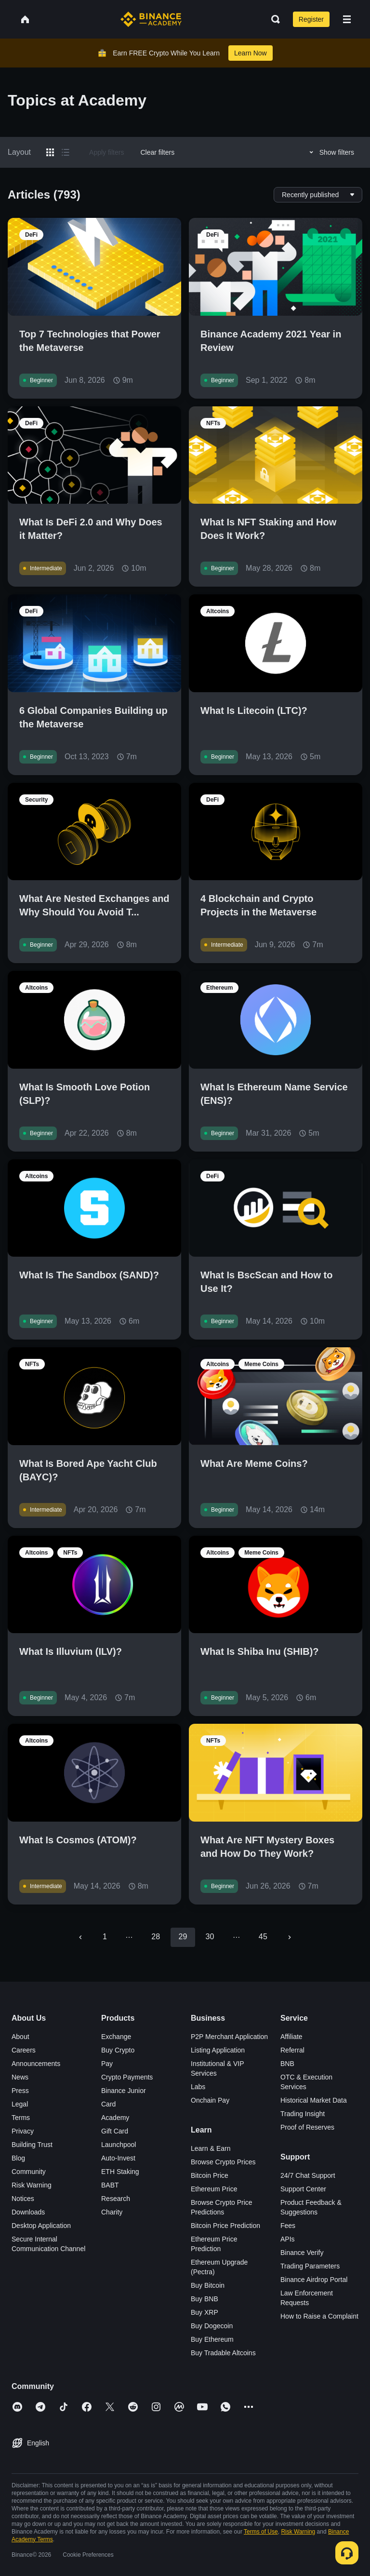 This screenshot has height=2576, width=370. Describe the element at coordinates (108, 2104) in the screenshot. I see `Card` at that location.